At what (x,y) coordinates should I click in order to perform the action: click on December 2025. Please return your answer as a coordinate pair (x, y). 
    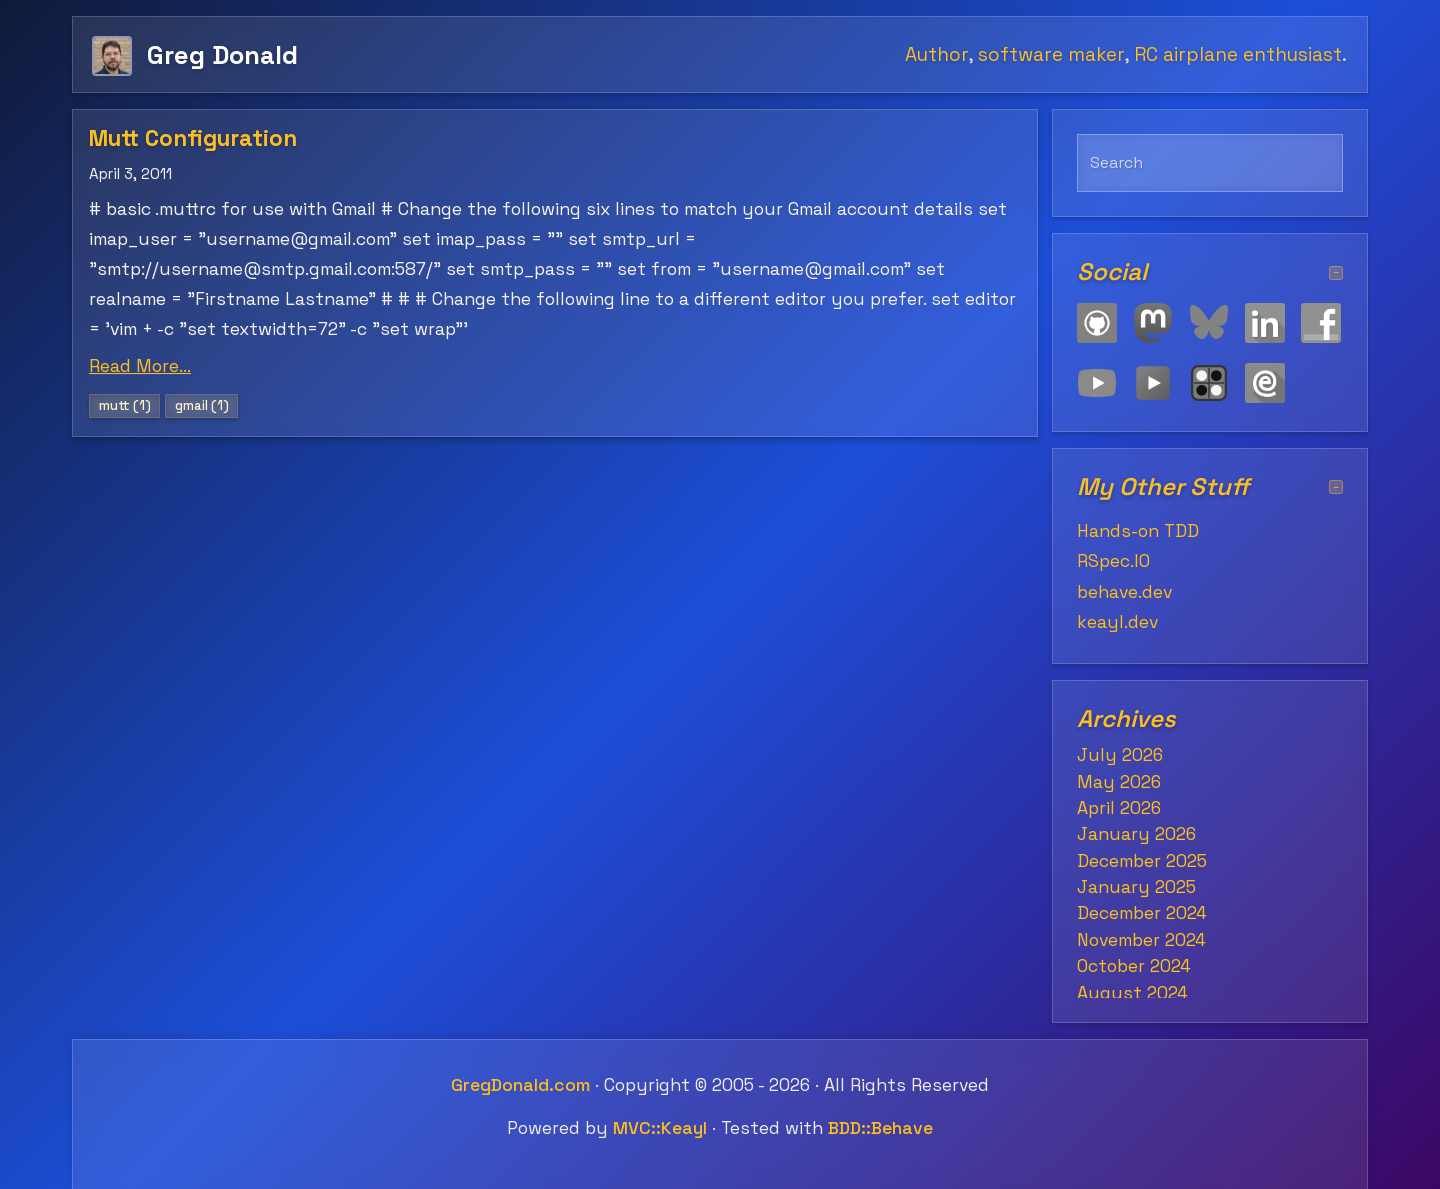
    Looking at the image, I should click on (1142, 861).